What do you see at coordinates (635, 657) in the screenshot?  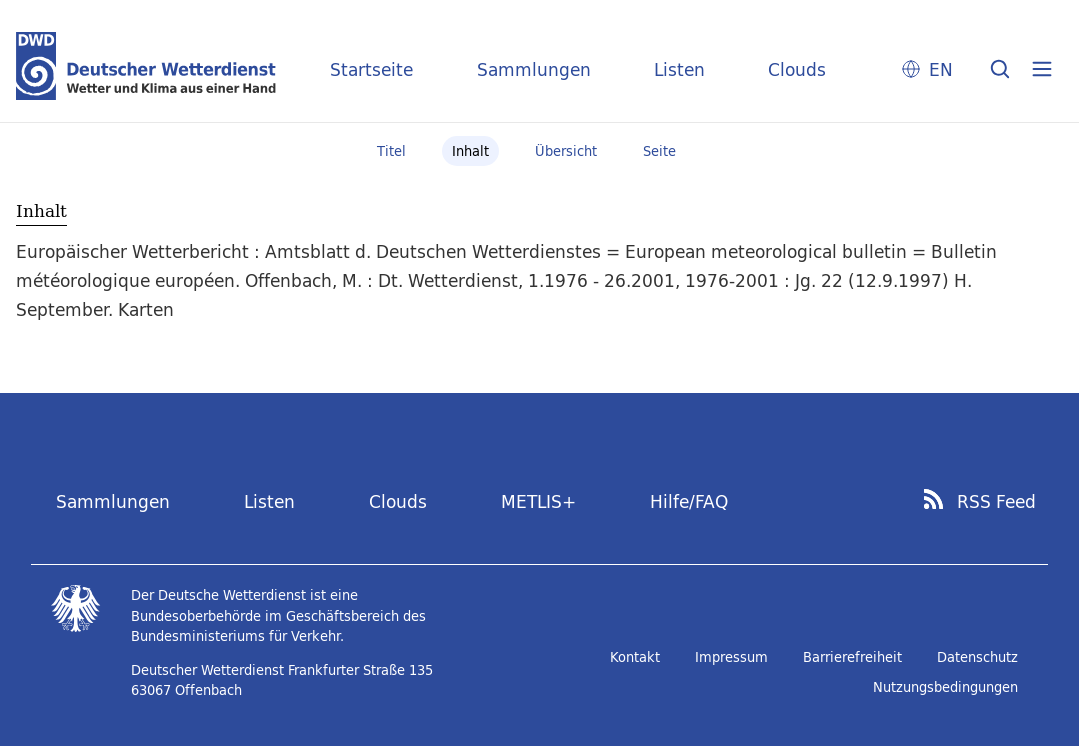 I see `Kontakt` at bounding box center [635, 657].